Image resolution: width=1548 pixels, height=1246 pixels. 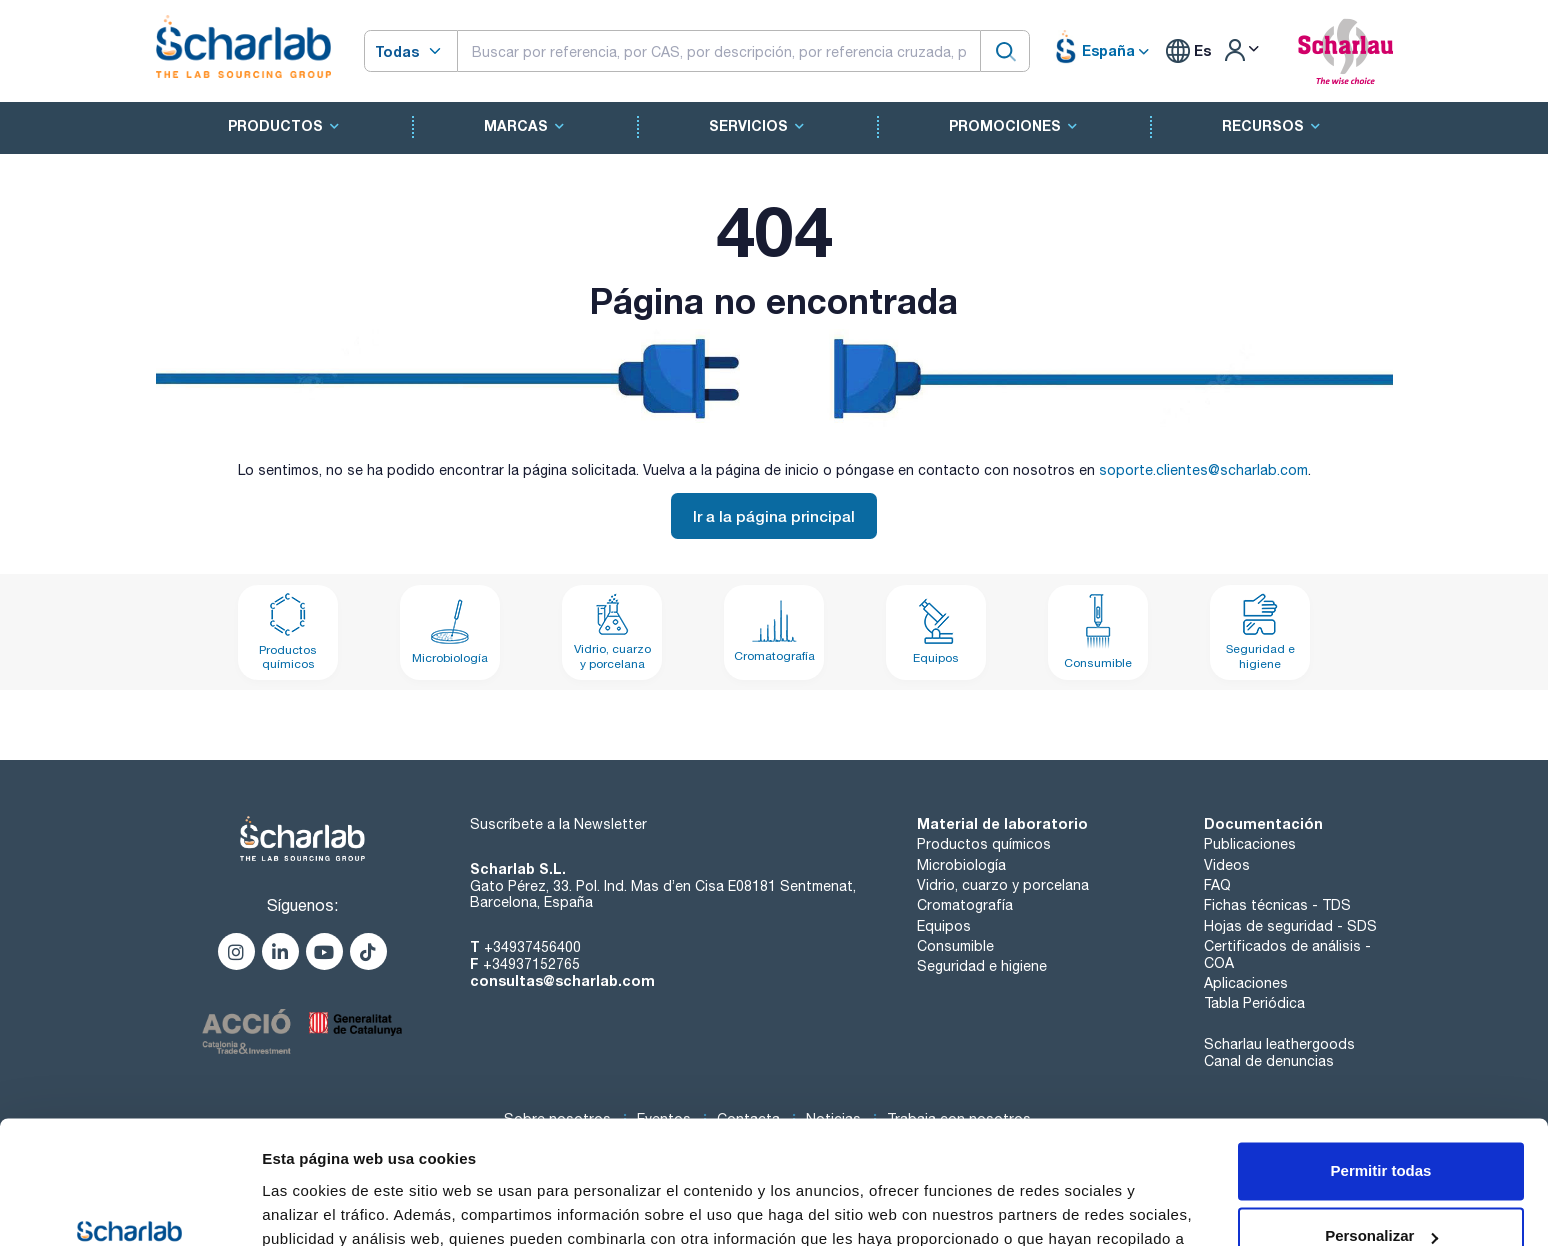 What do you see at coordinates (774, 516) in the screenshot?
I see `Ir a la página principal` at bounding box center [774, 516].